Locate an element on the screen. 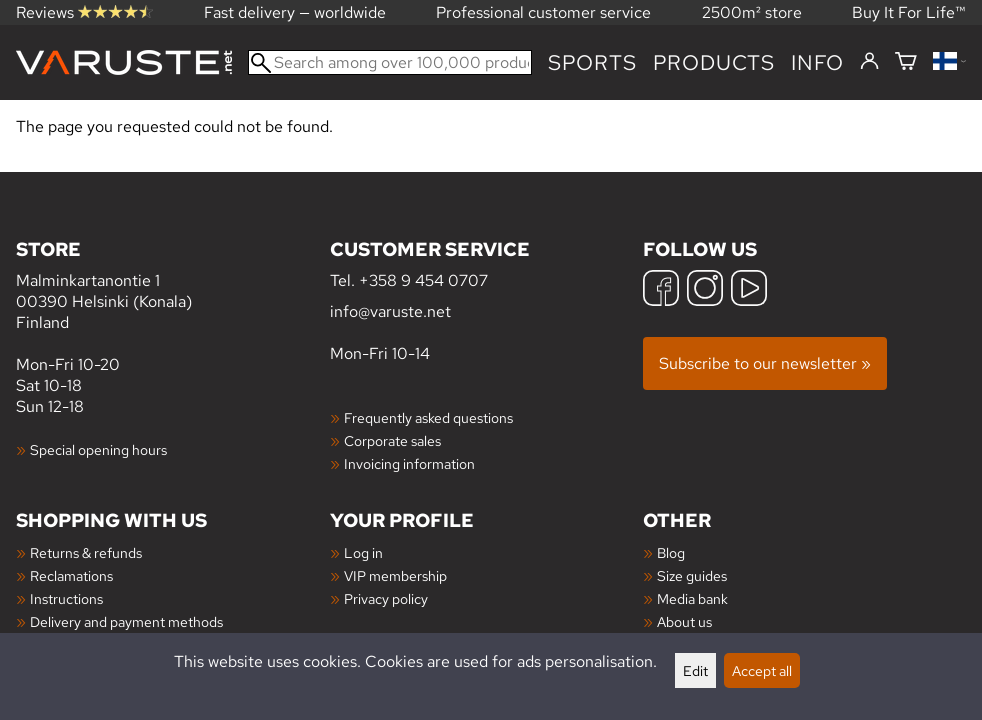 This screenshot has height=720, width=982. Frequently asked questions is located at coordinates (428, 417).